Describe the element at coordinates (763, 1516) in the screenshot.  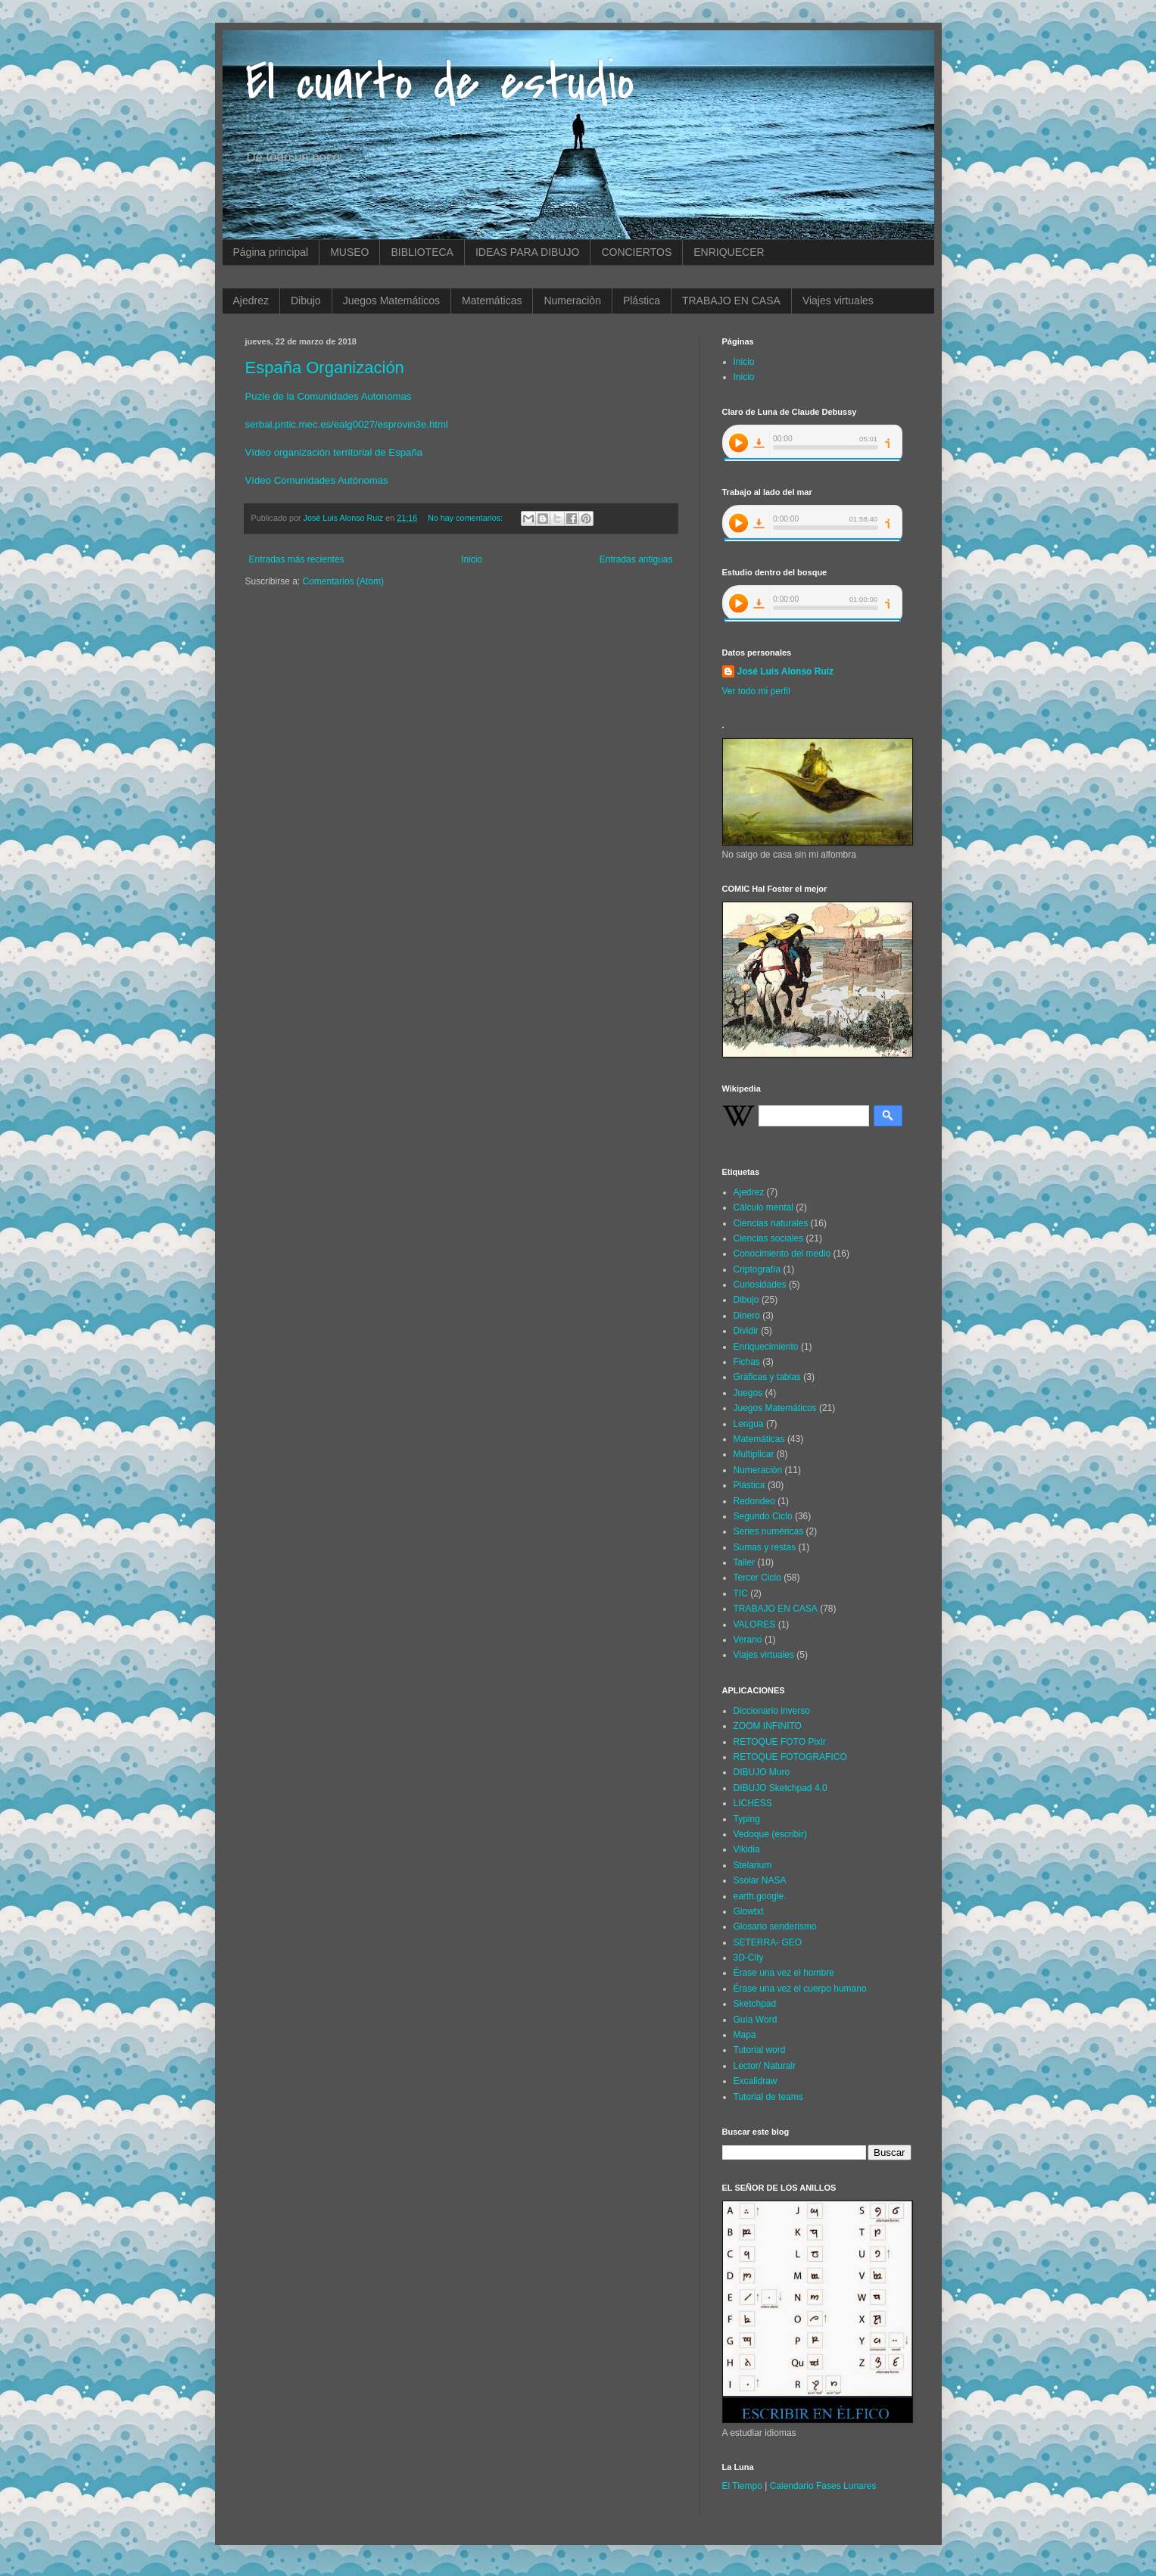
I see `Segundo Ciclo` at that location.